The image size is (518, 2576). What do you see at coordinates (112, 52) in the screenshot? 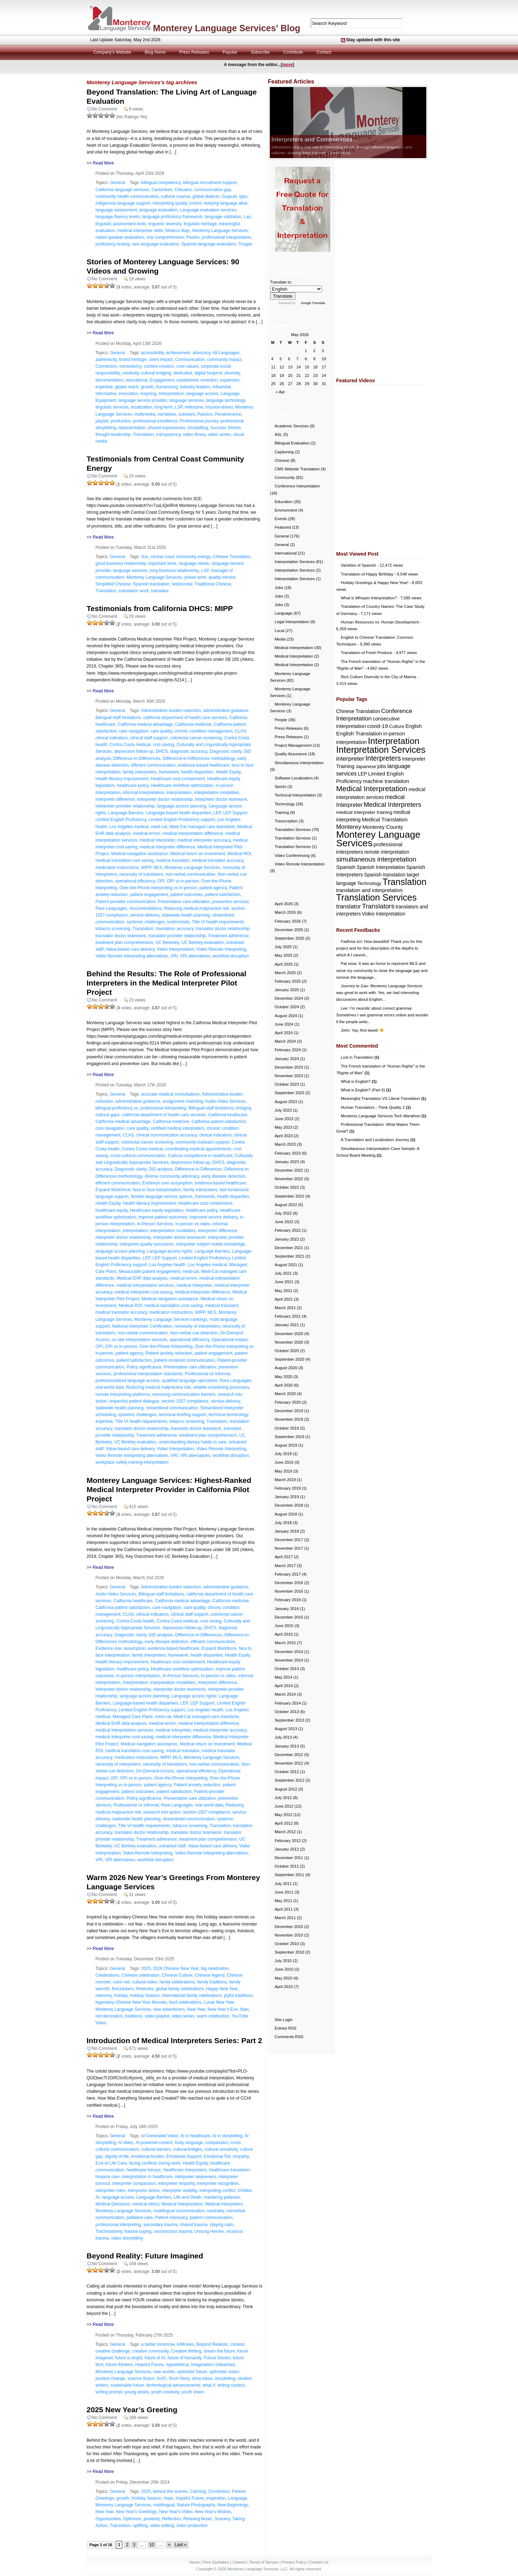
I see `Company's Website` at bounding box center [112, 52].